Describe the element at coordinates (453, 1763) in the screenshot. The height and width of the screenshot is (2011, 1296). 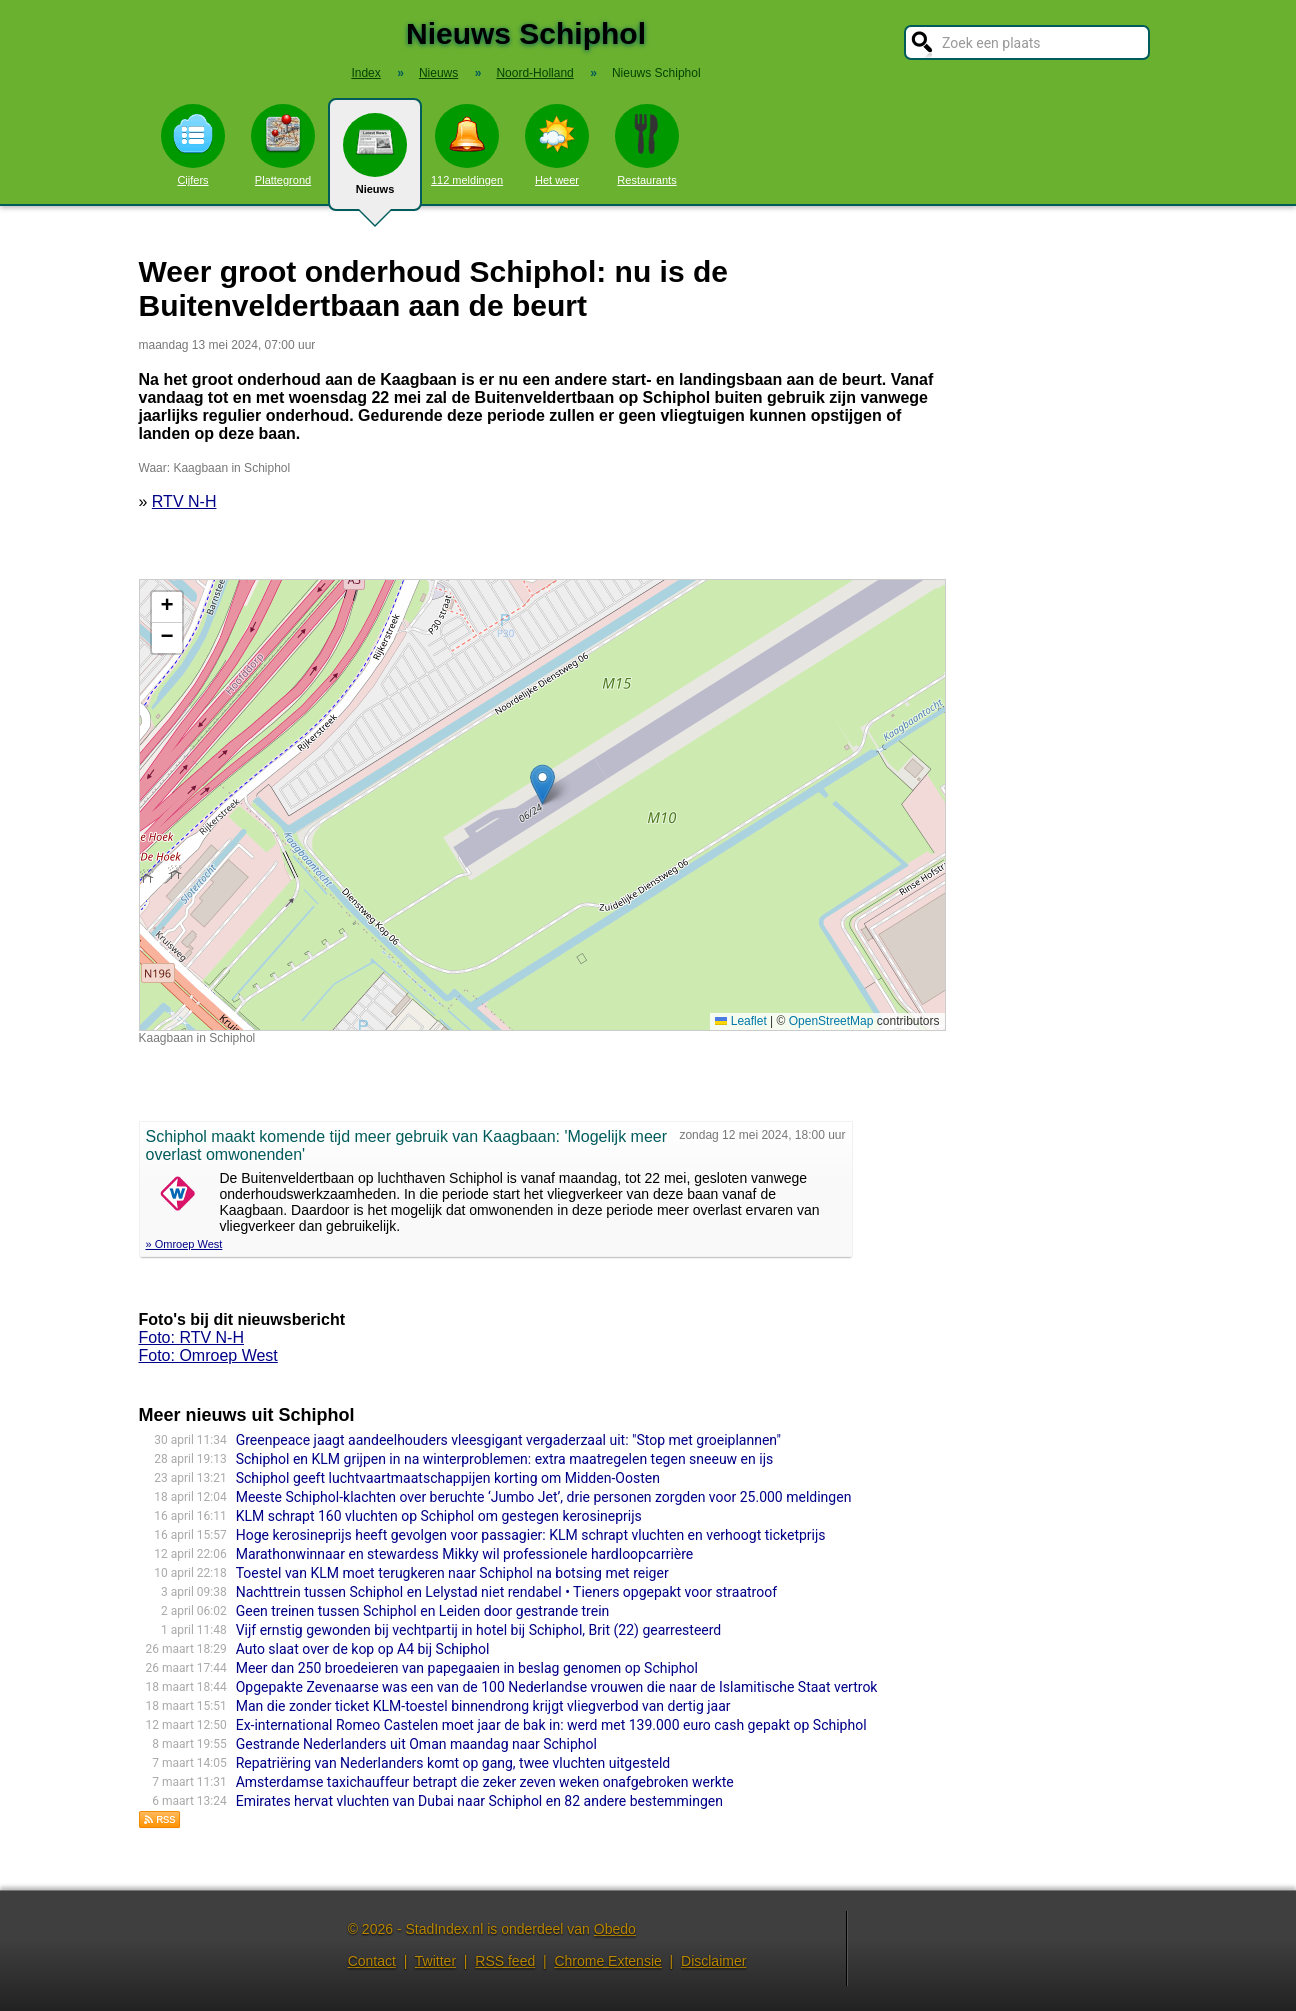
I see `Repatriëring van Nederlanders komt op gang, twee vluchten uitgesteld` at that location.